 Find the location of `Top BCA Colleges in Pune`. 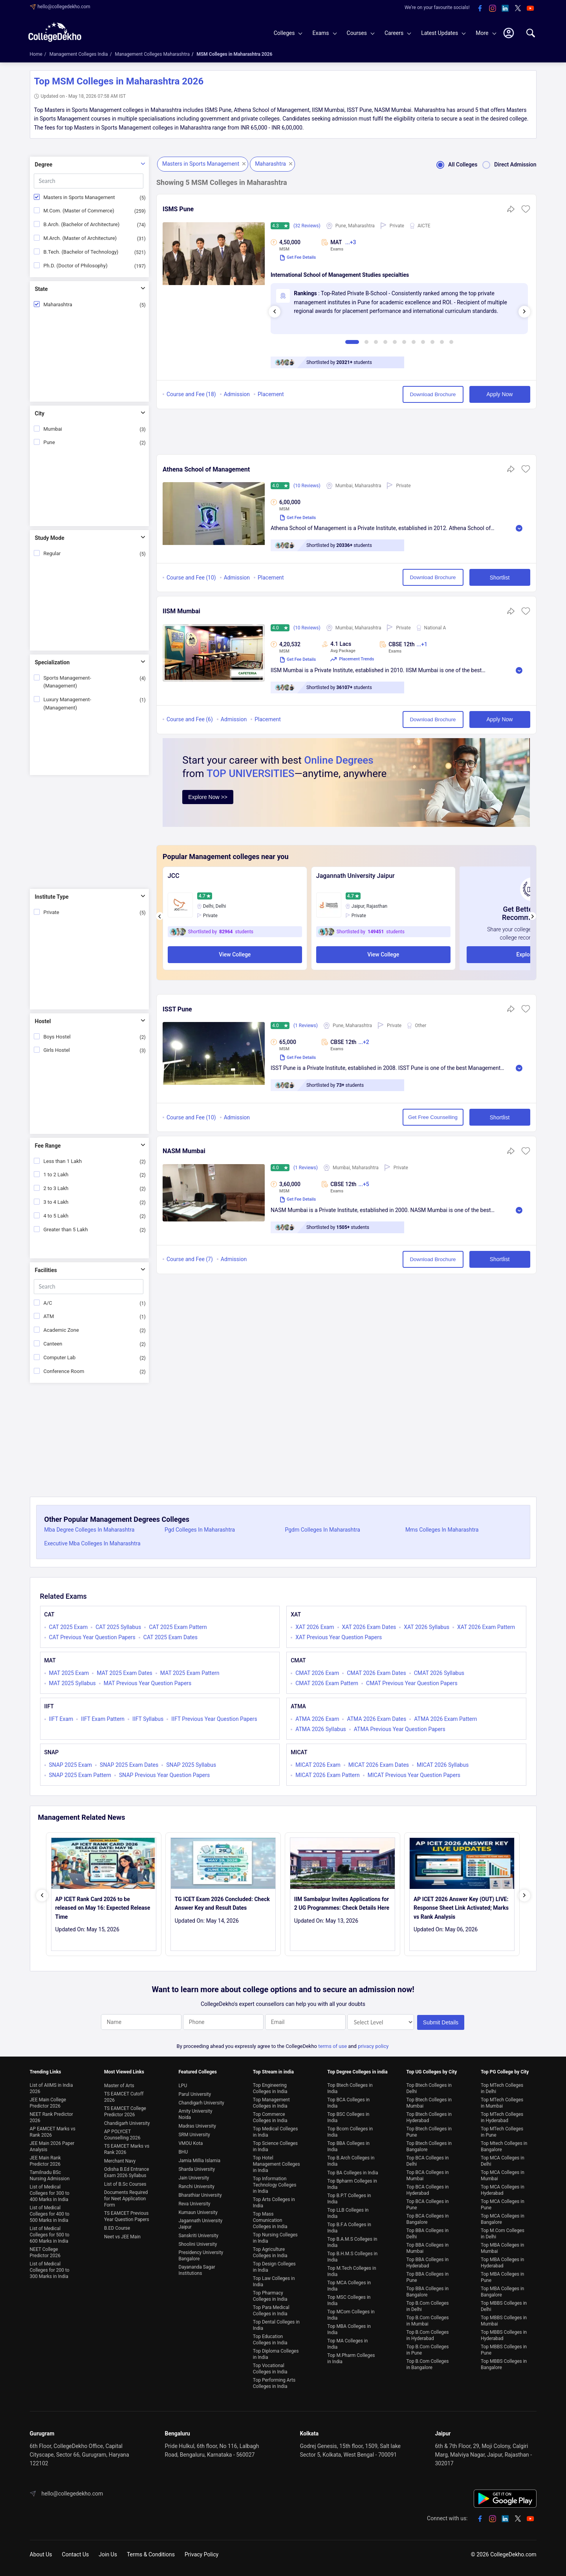

Top BCA Colleges in Pune is located at coordinates (427, 2204).